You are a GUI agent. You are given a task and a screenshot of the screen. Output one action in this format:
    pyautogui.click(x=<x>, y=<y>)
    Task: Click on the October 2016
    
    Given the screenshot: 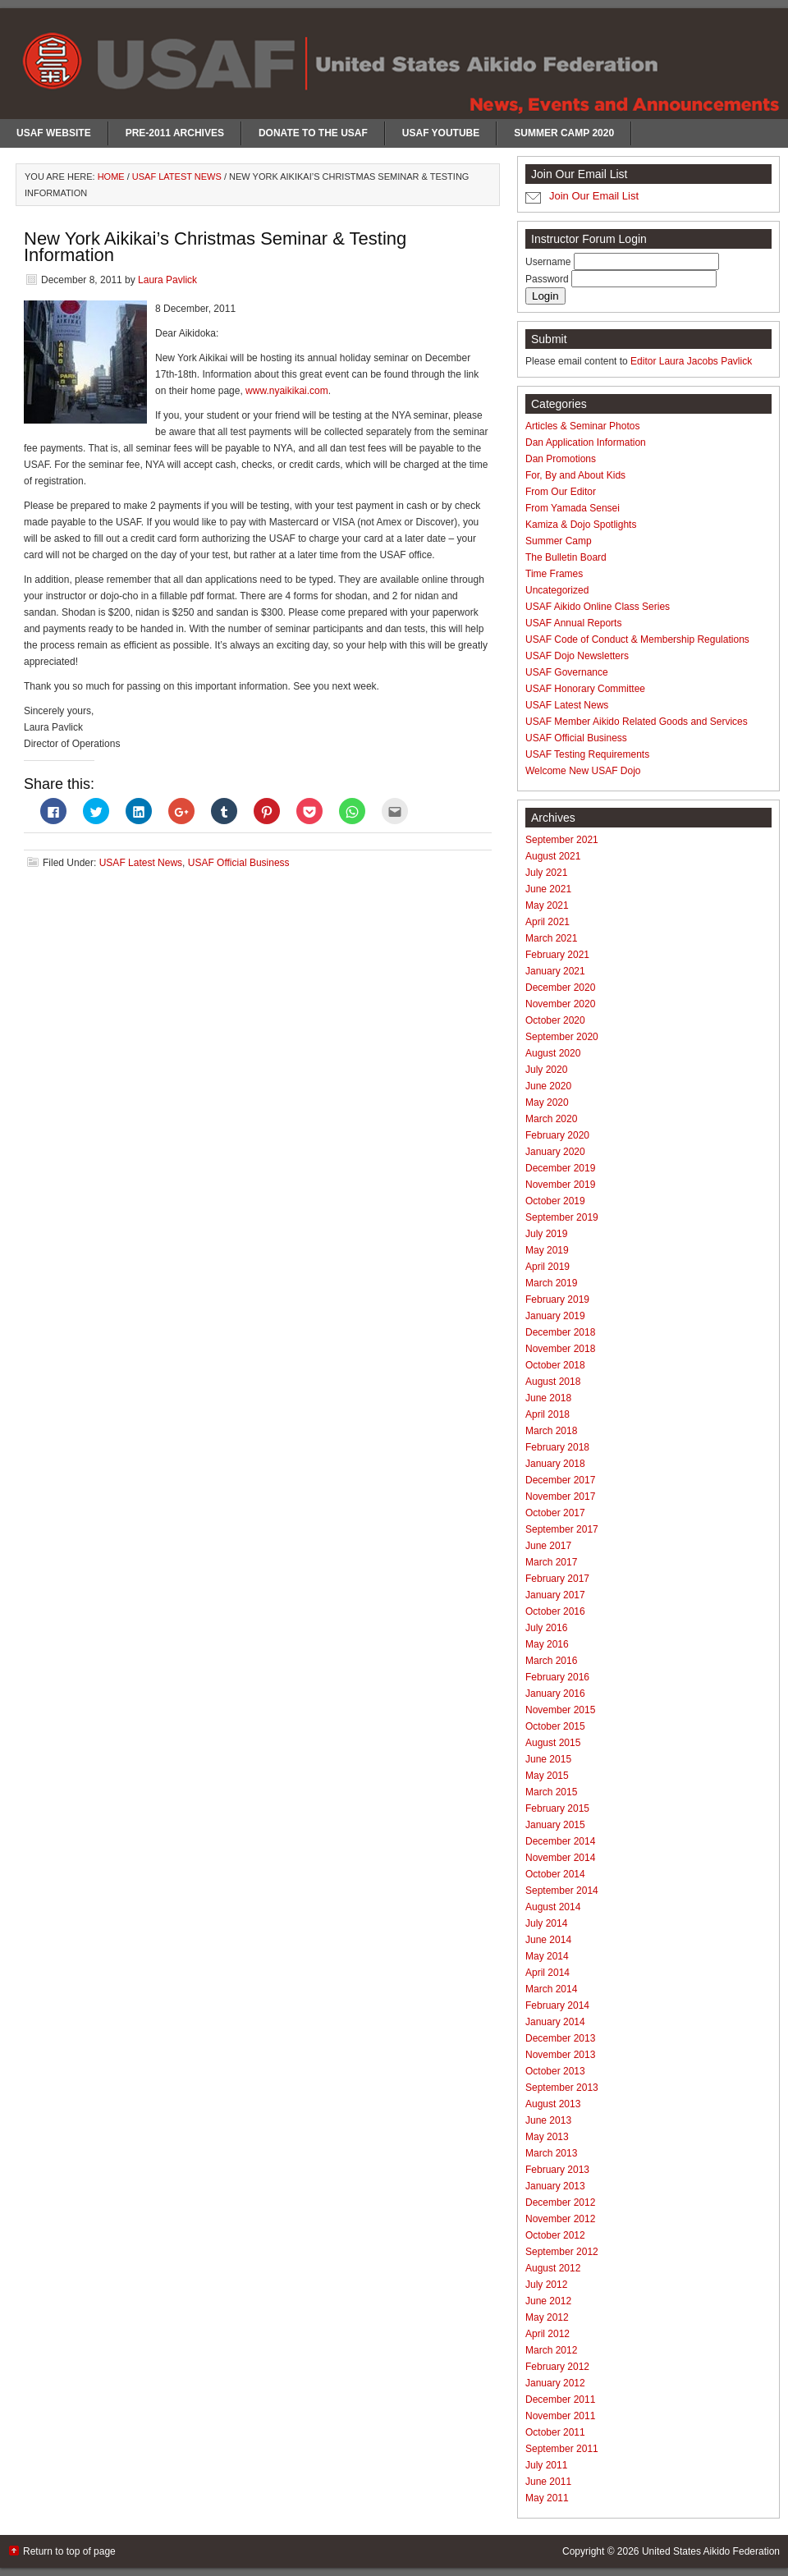 What is the action you would take?
    pyautogui.click(x=555, y=1611)
    